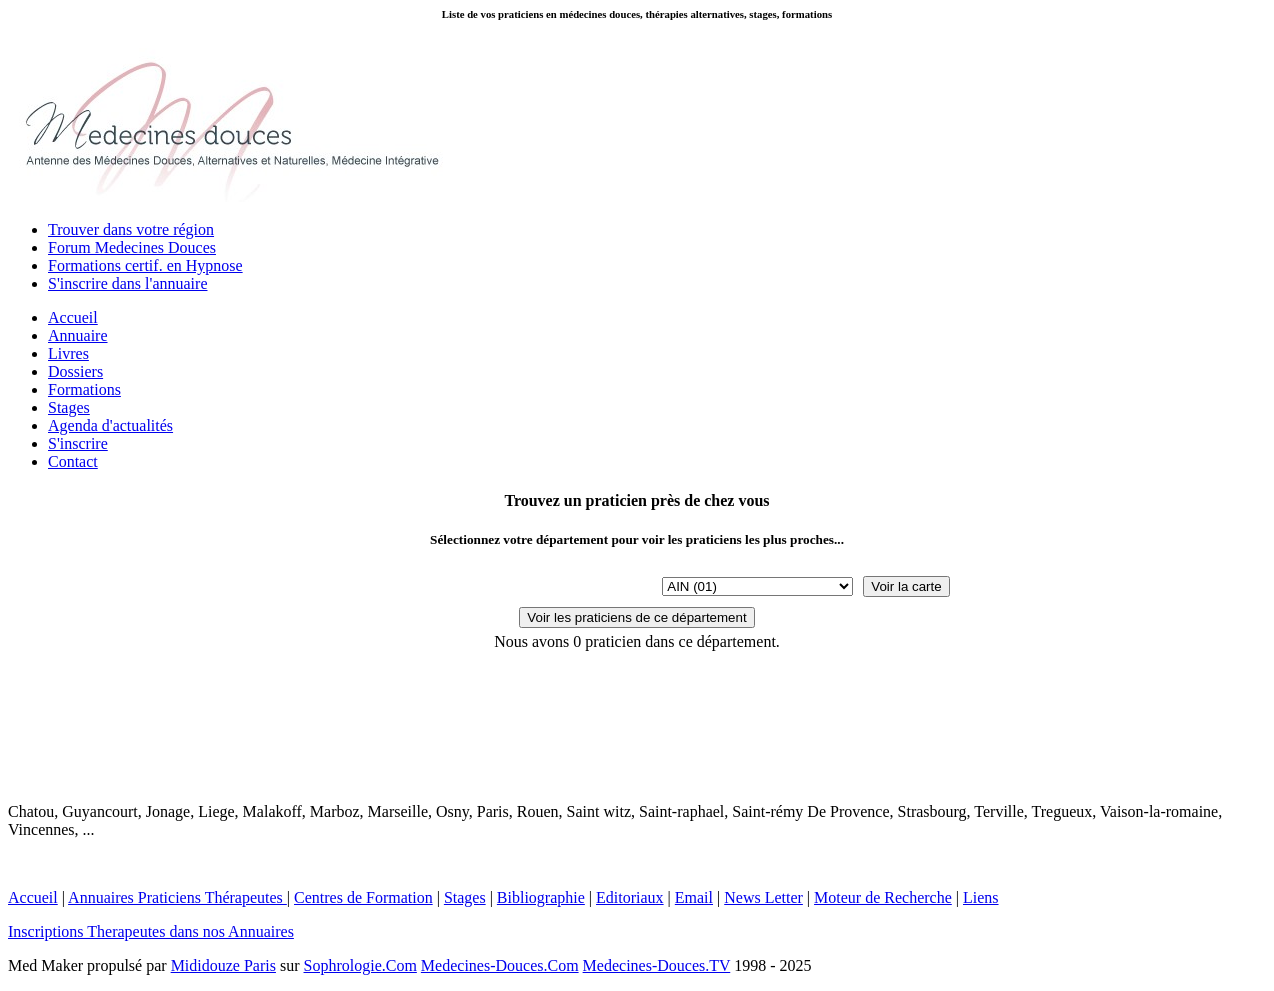  Describe the element at coordinates (84, 389) in the screenshot. I see `Formations` at that location.